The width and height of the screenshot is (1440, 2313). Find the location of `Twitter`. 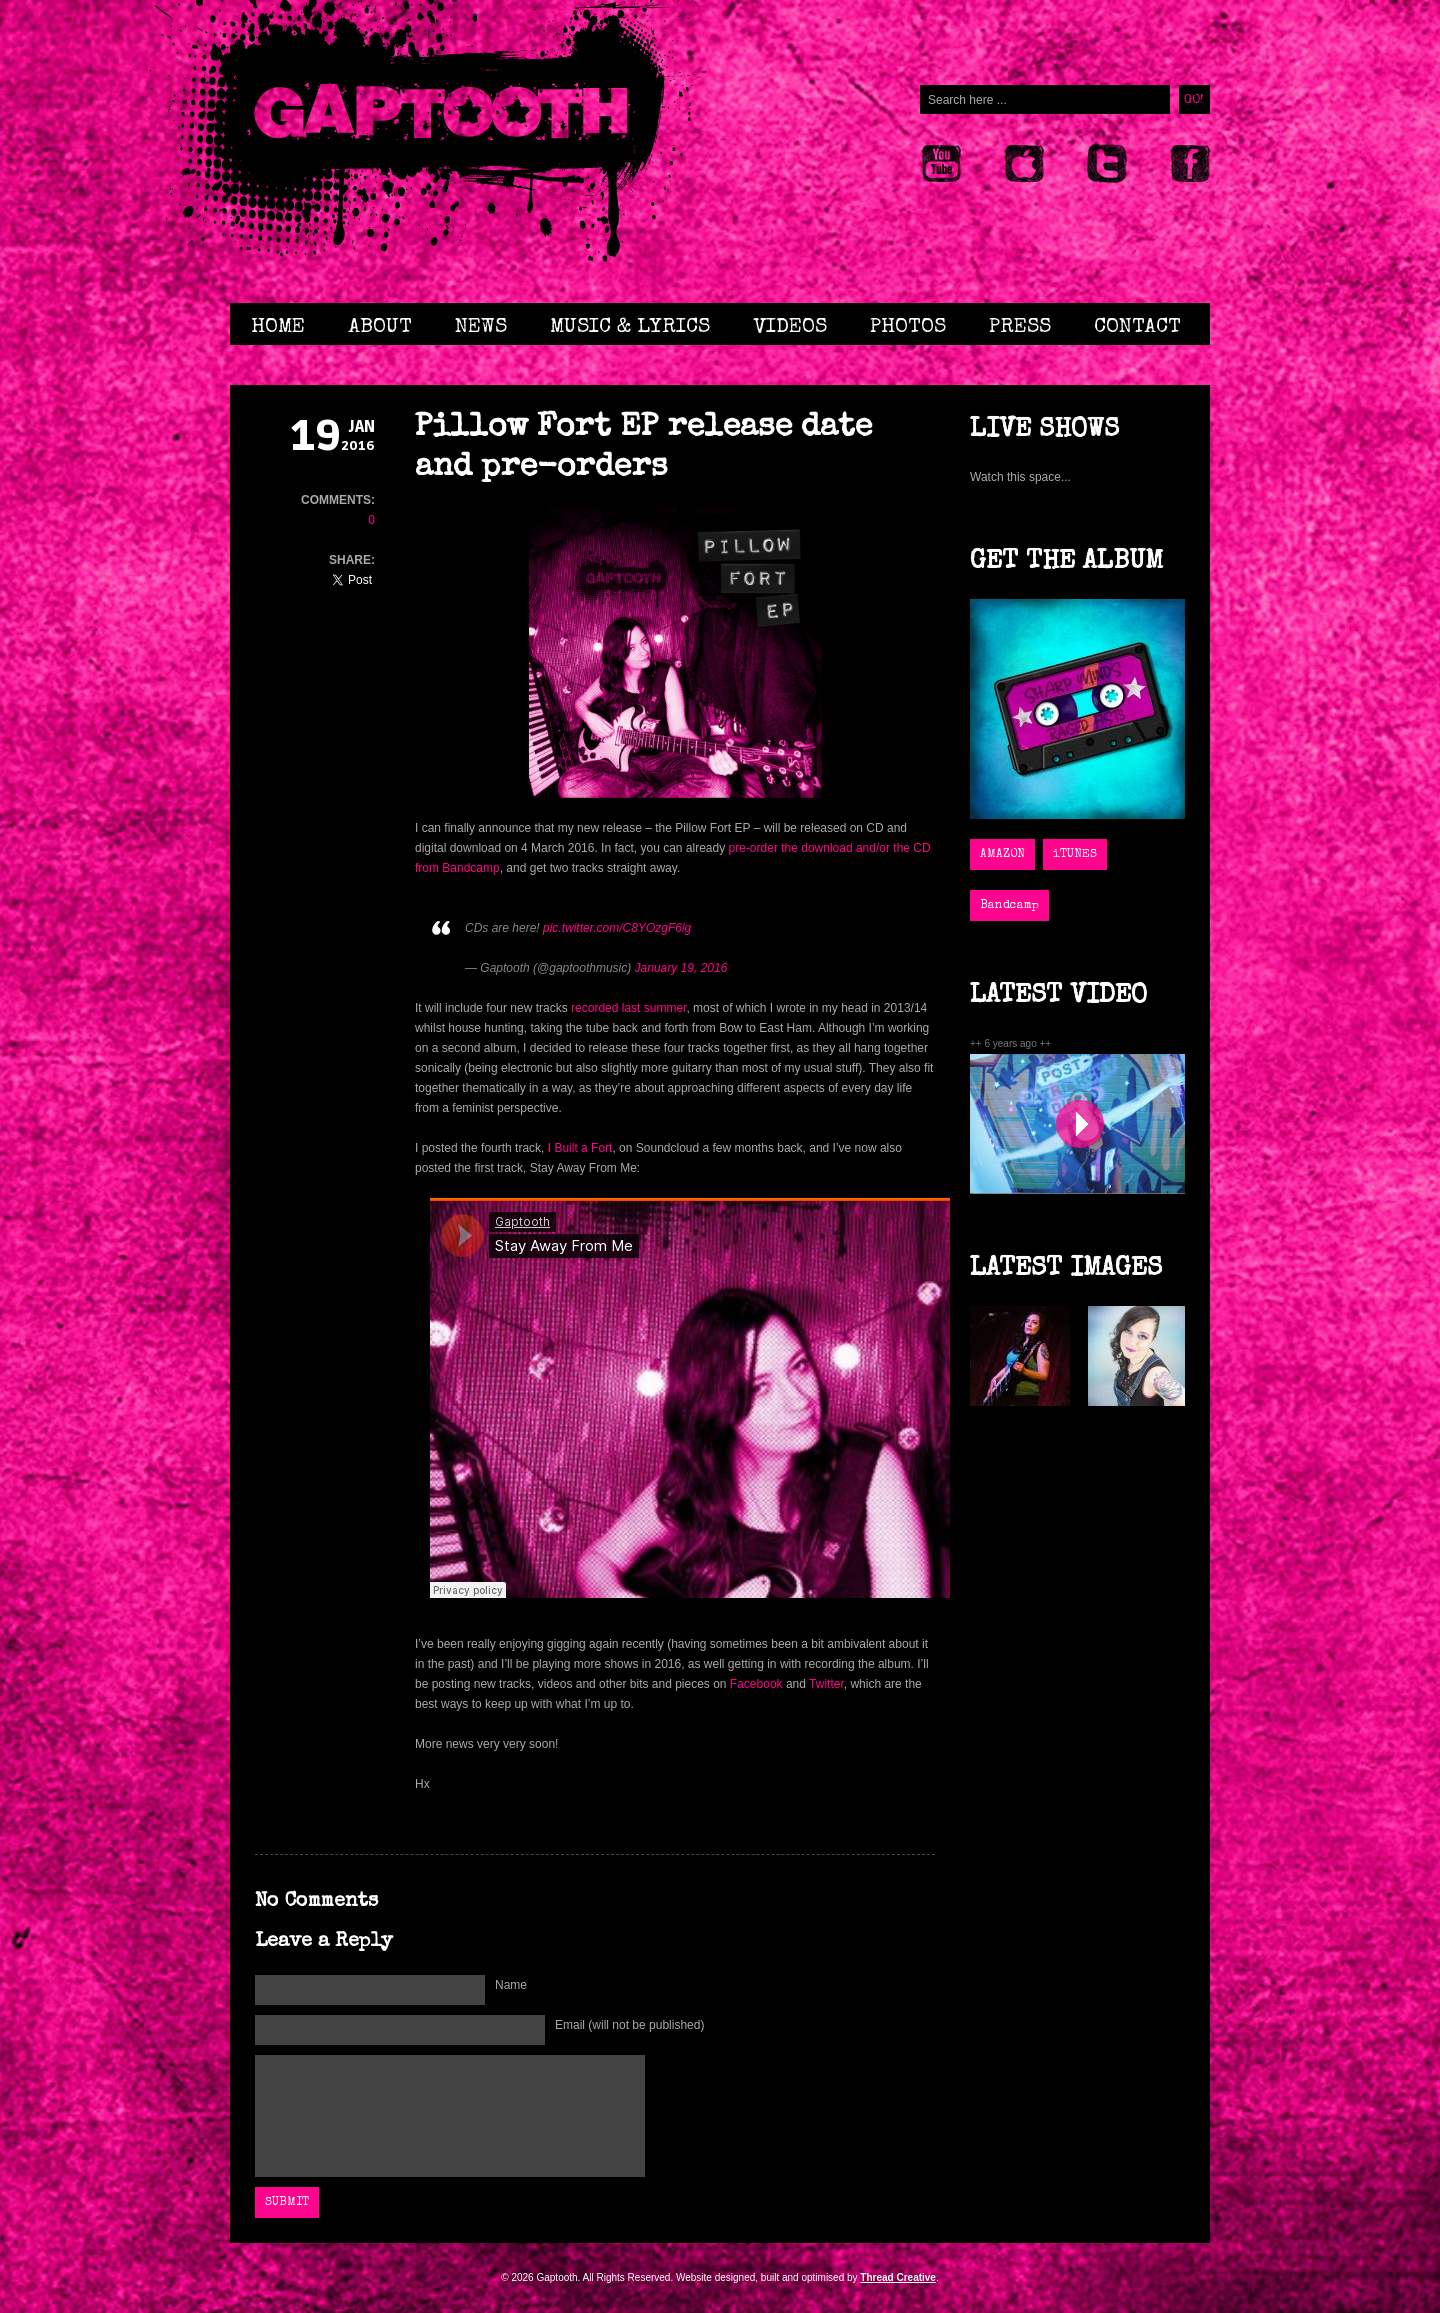

Twitter is located at coordinates (826, 1684).